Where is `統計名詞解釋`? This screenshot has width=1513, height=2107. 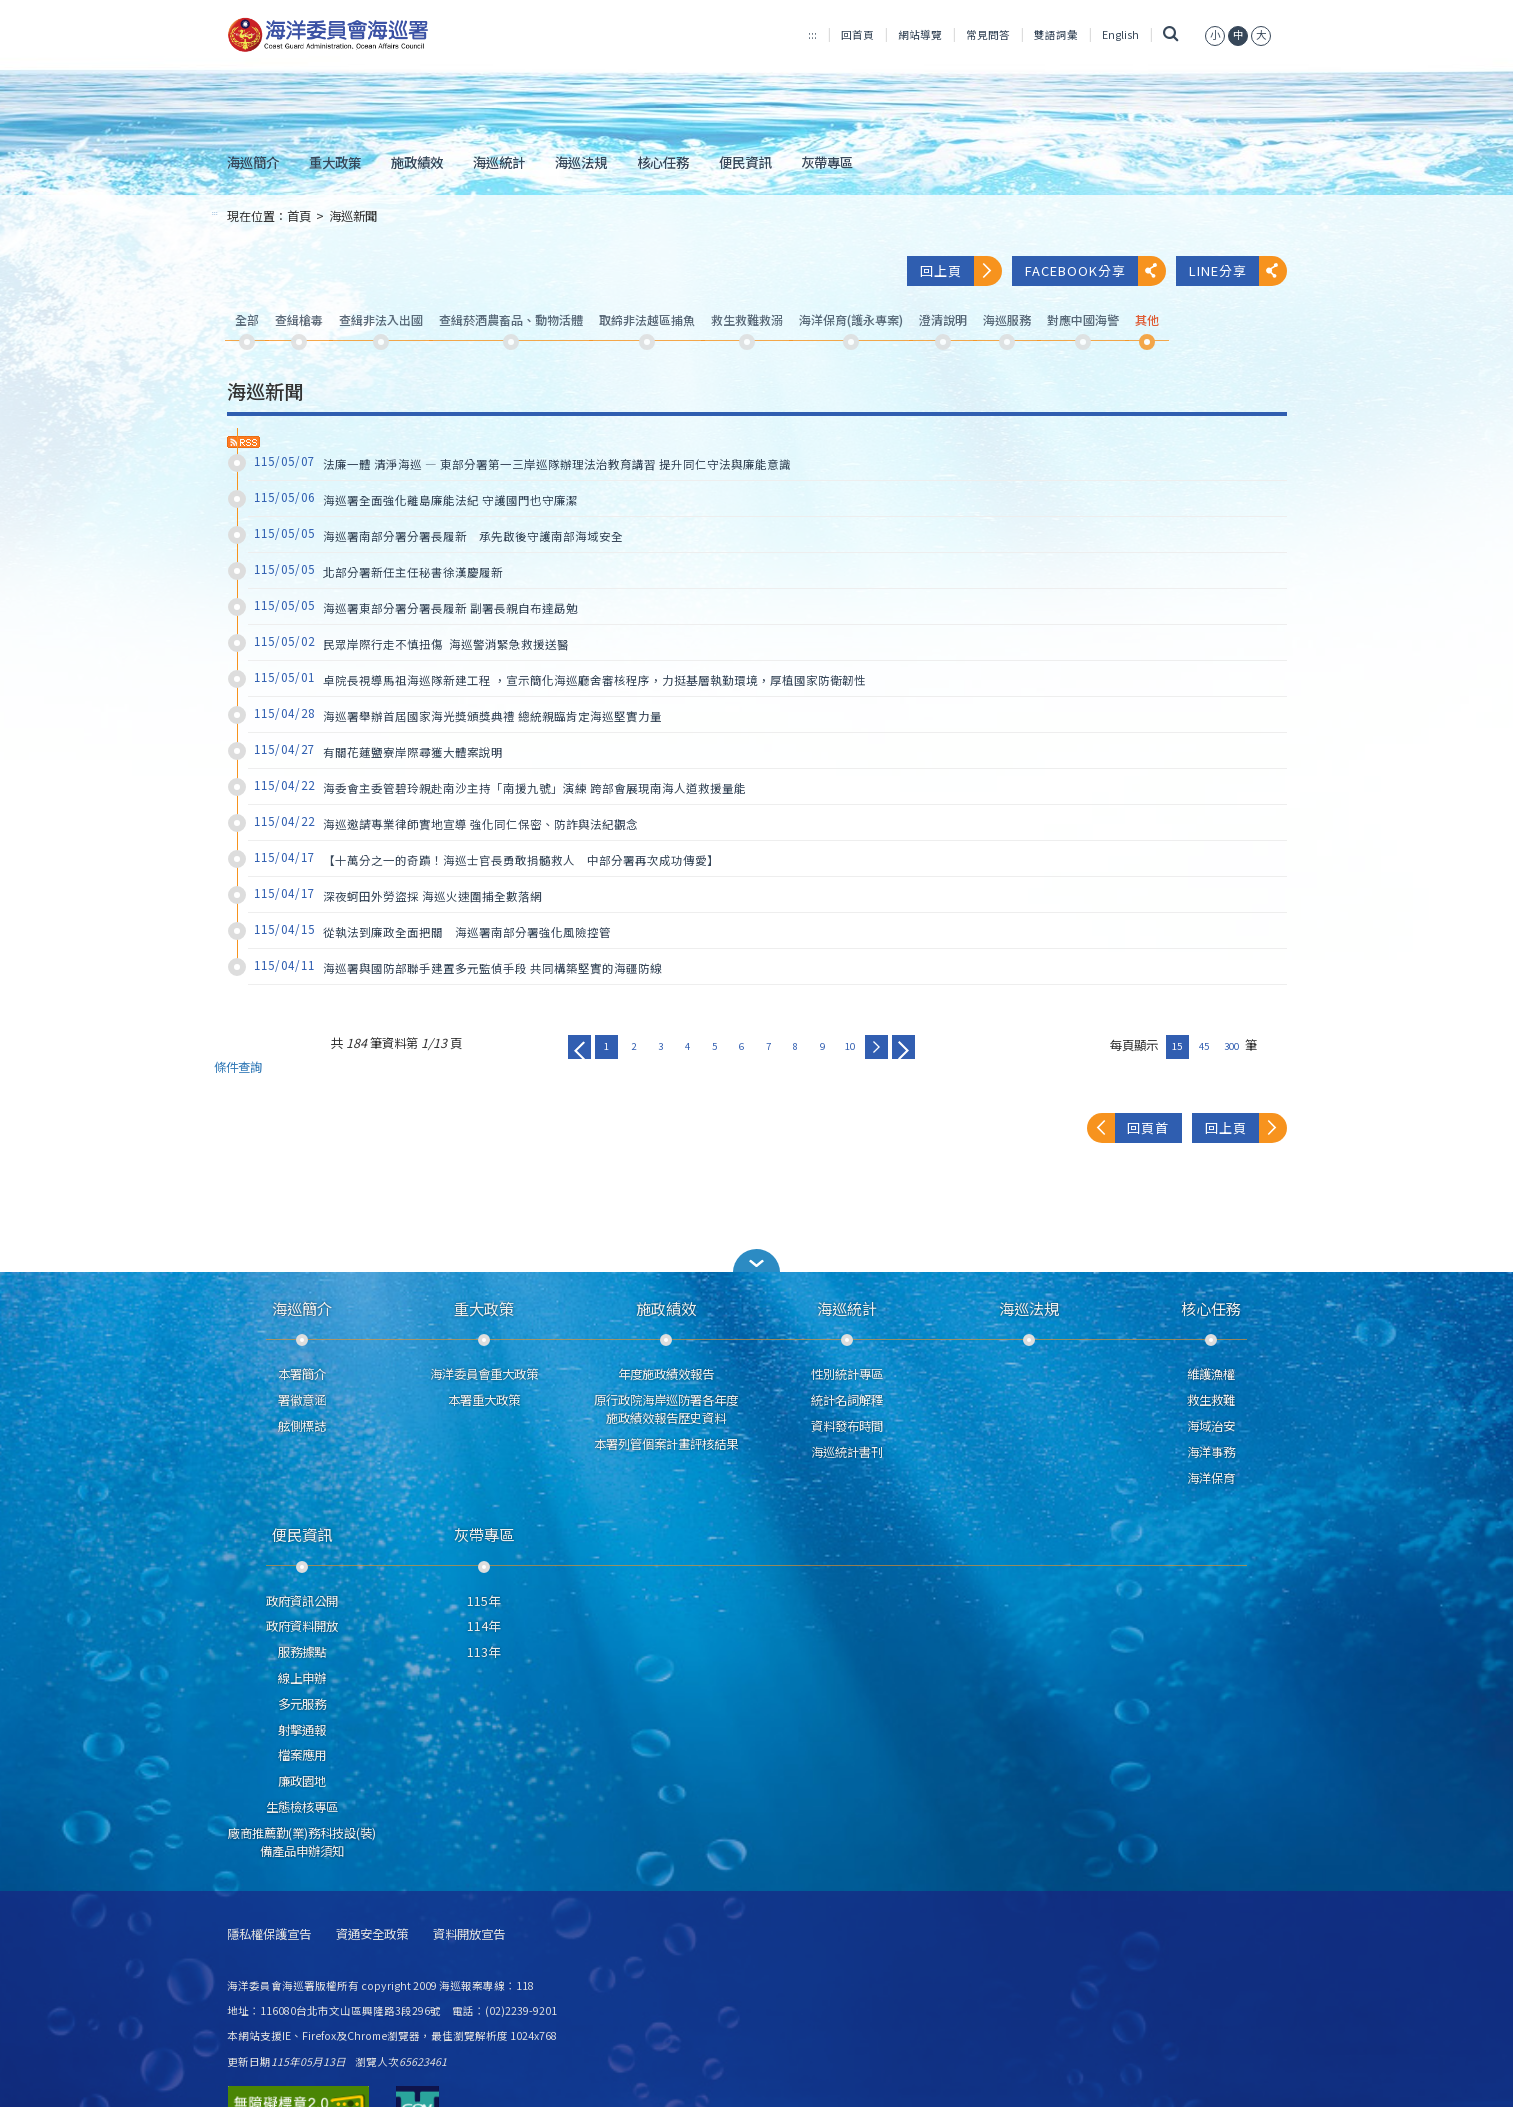 統計名詞解釋 is located at coordinates (847, 1400).